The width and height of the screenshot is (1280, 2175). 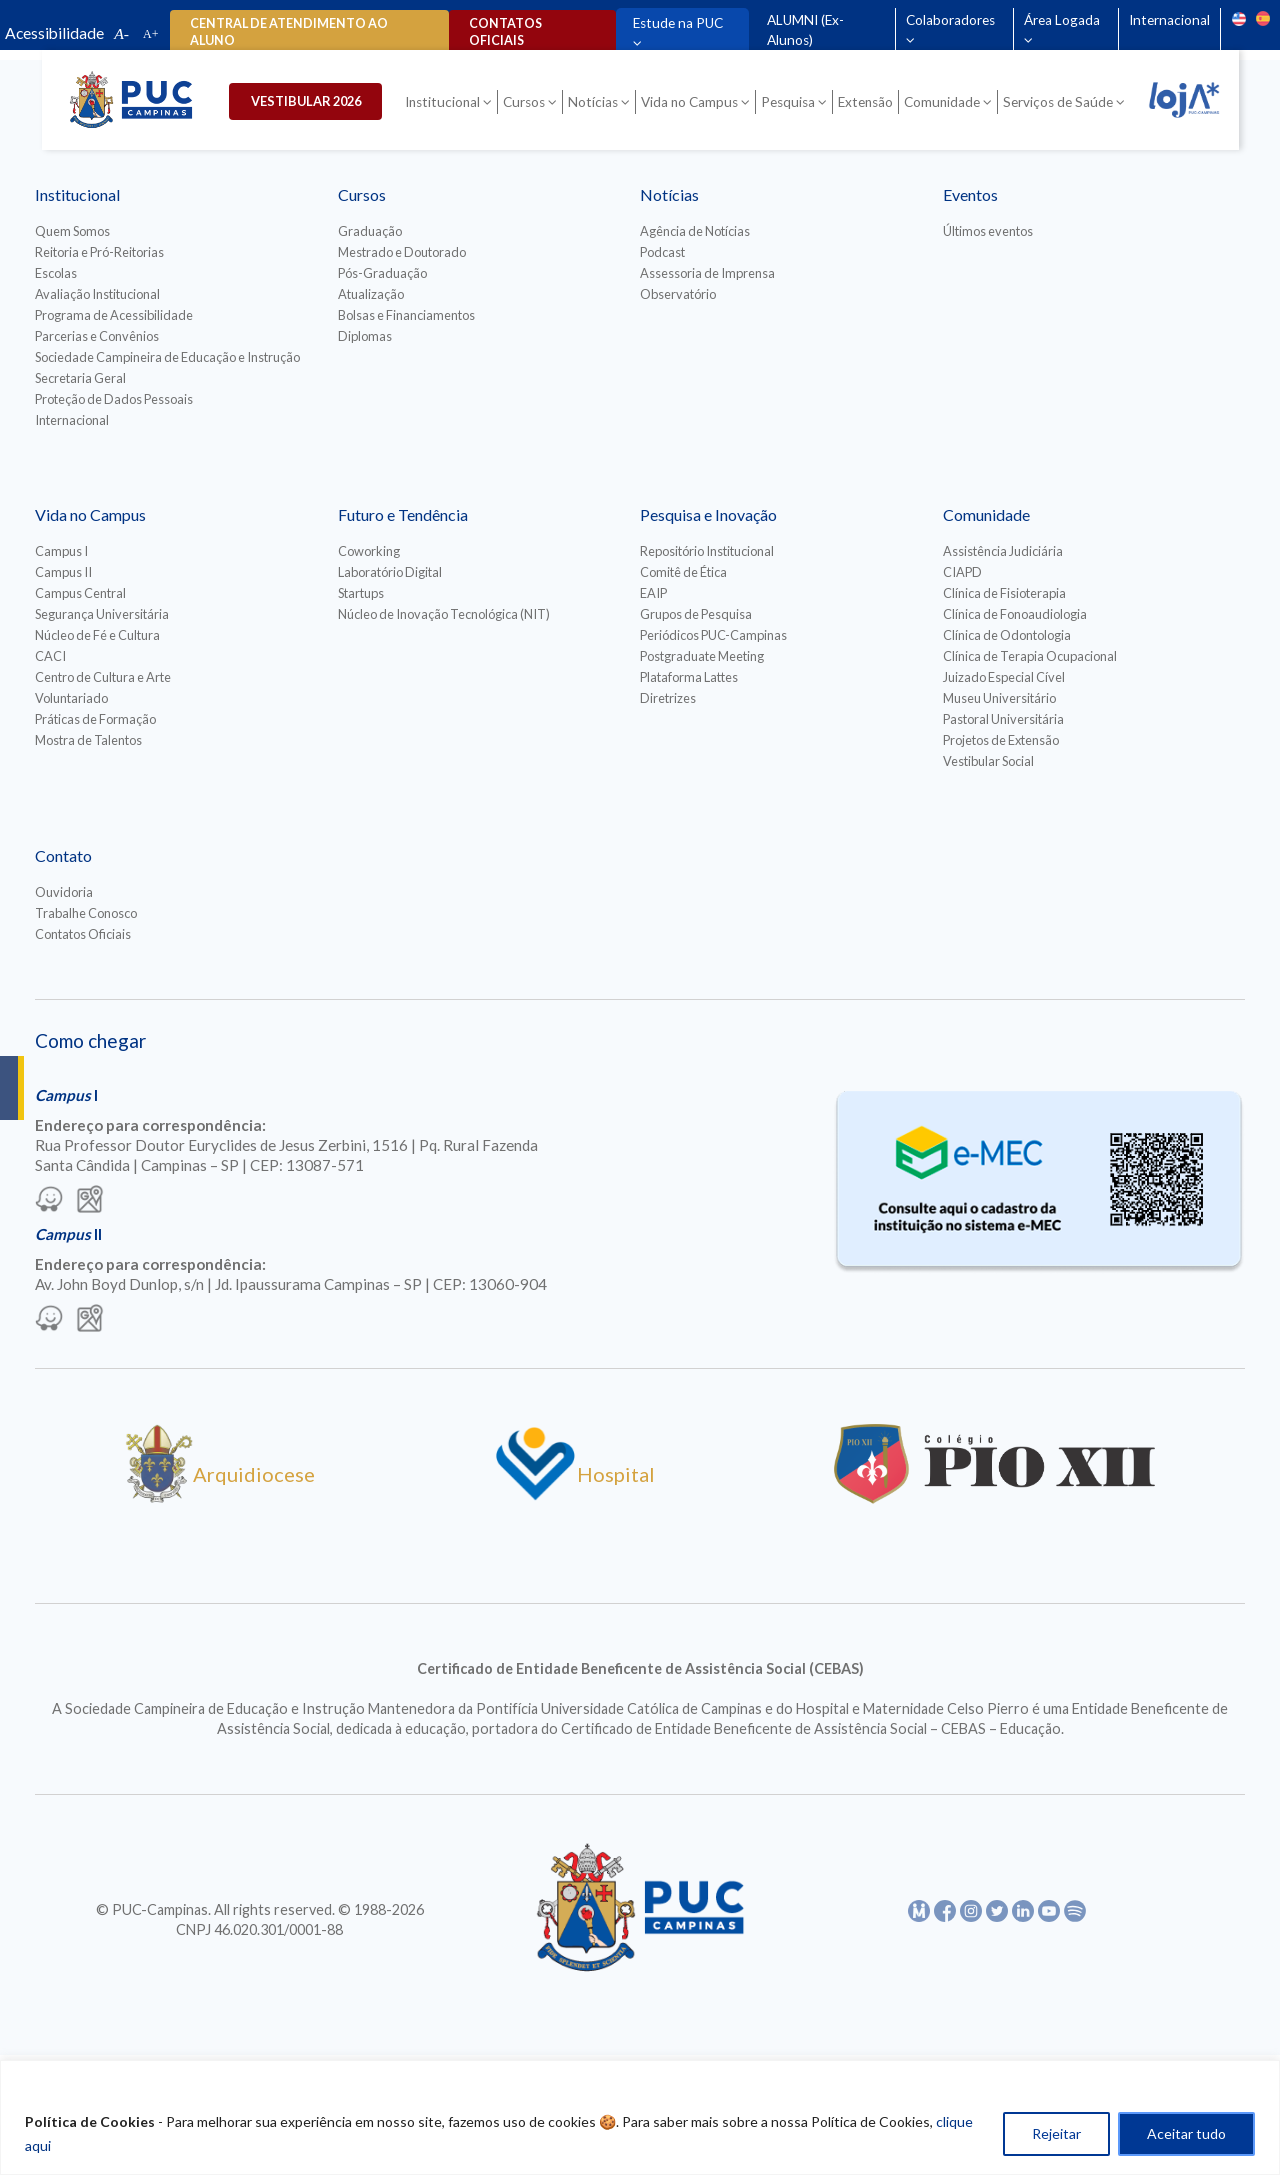 What do you see at coordinates (1062, 20) in the screenshot?
I see `Área Logada [Para abrir menu tecle shift. Navegue entre os itens com a tecla Tab.]` at bounding box center [1062, 20].